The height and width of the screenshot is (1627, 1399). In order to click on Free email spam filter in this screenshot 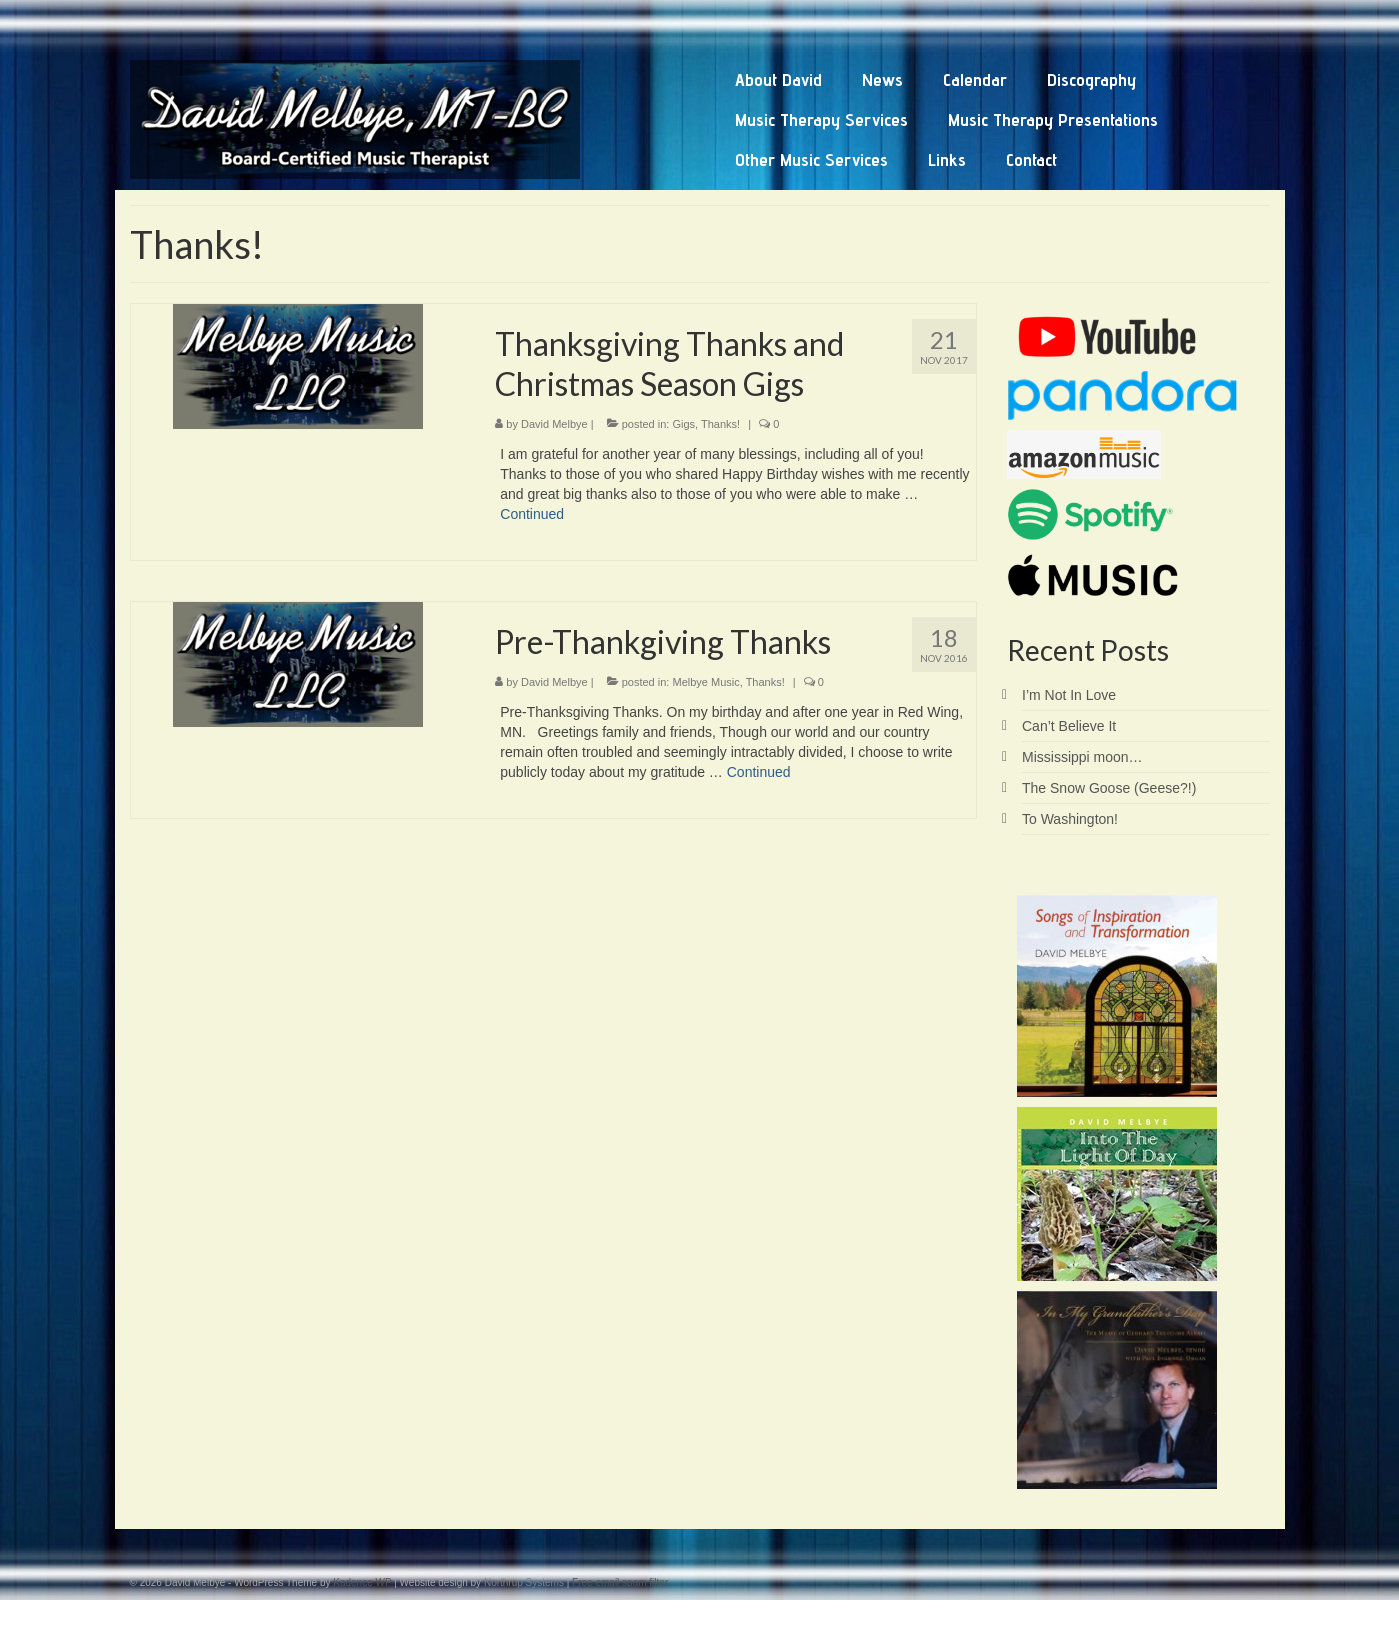, I will do `click(620, 1582)`.